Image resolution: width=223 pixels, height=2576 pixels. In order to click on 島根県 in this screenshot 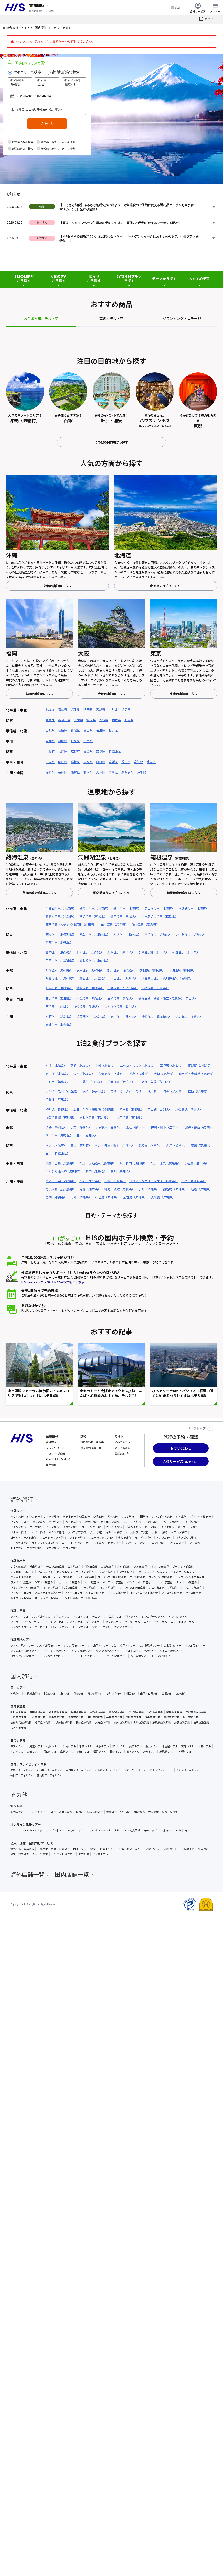, I will do `click(75, 762)`.